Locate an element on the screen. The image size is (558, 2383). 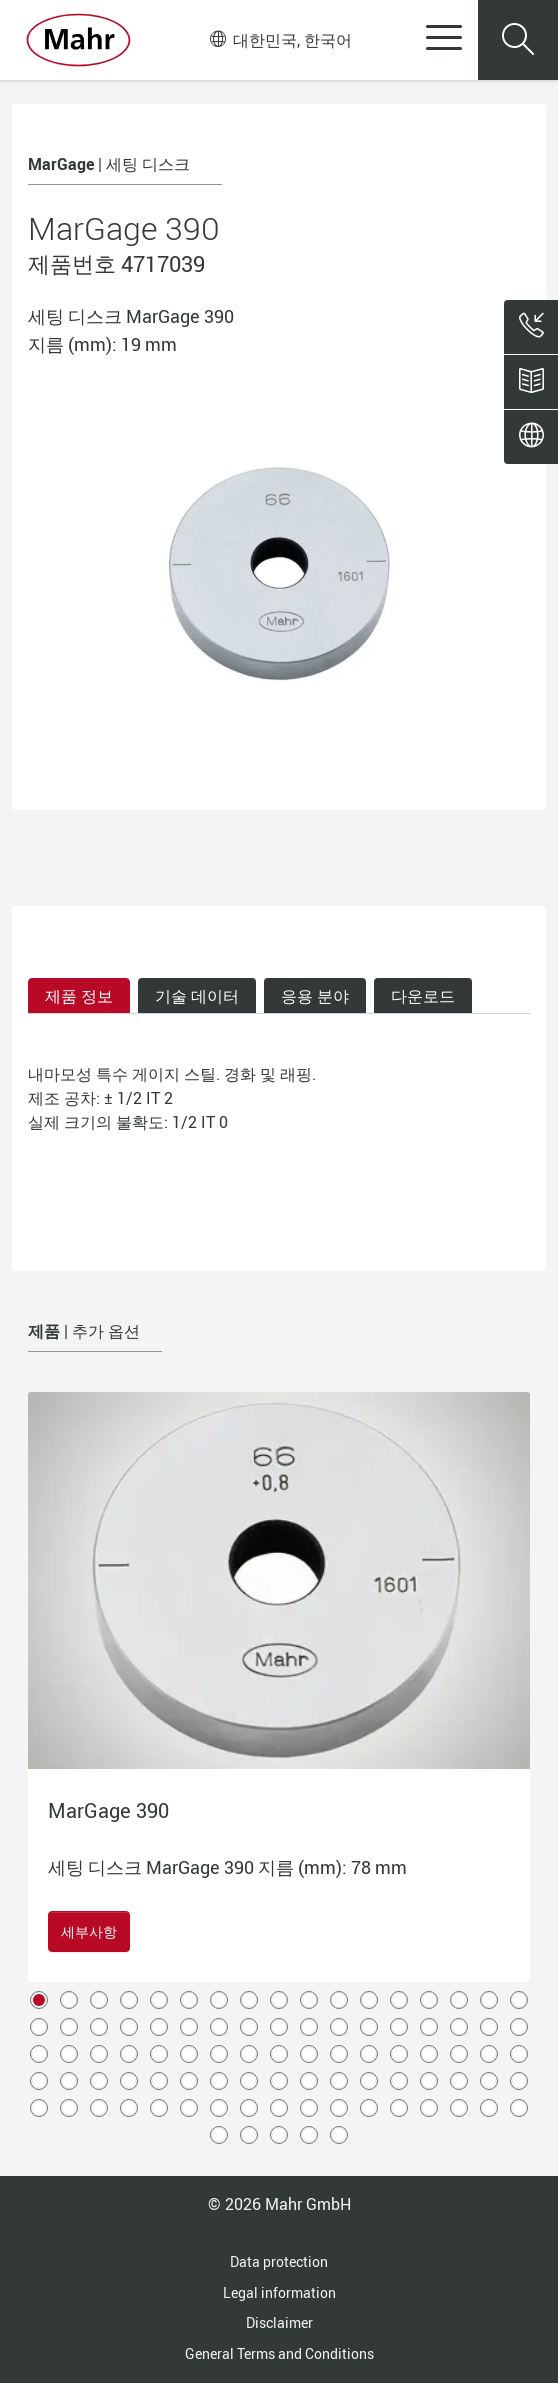
42 is located at coordinates (249, 2054).